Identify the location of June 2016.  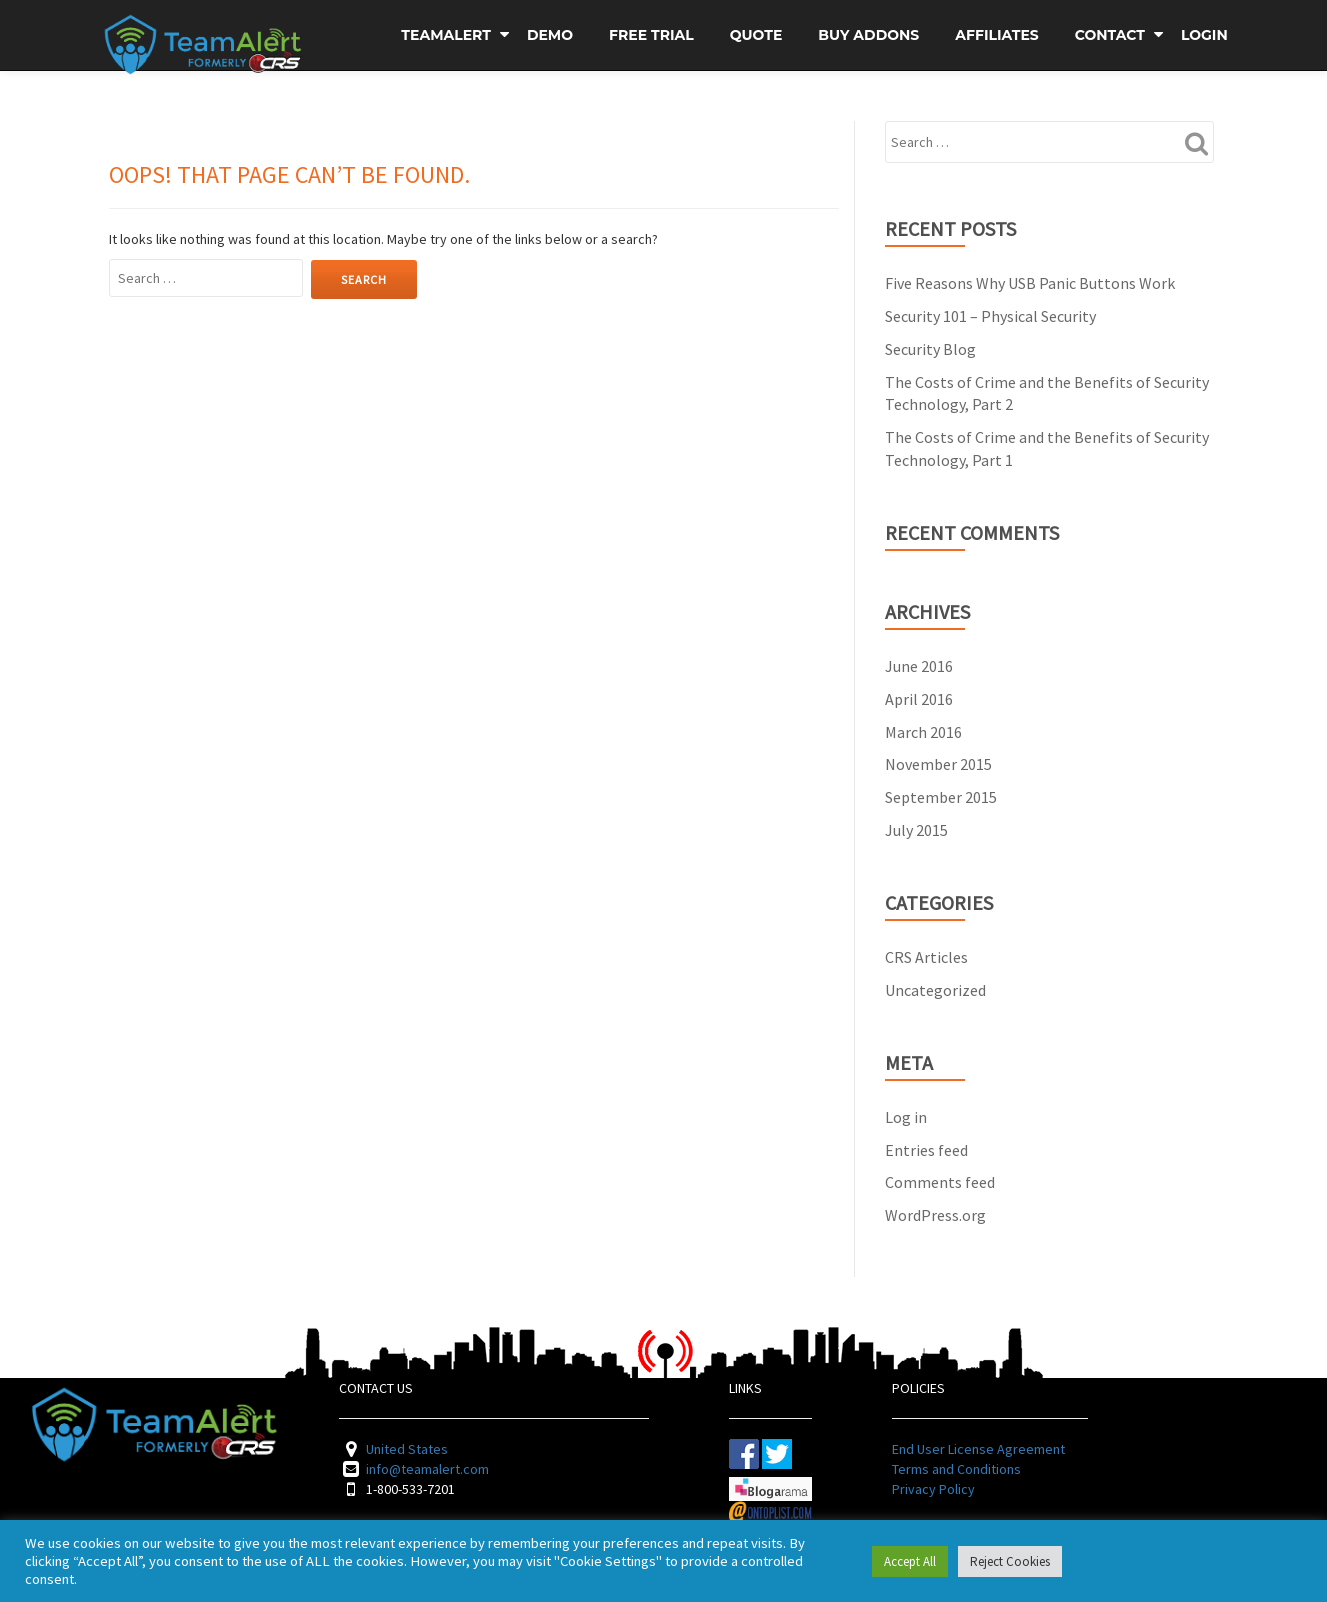
(919, 666).